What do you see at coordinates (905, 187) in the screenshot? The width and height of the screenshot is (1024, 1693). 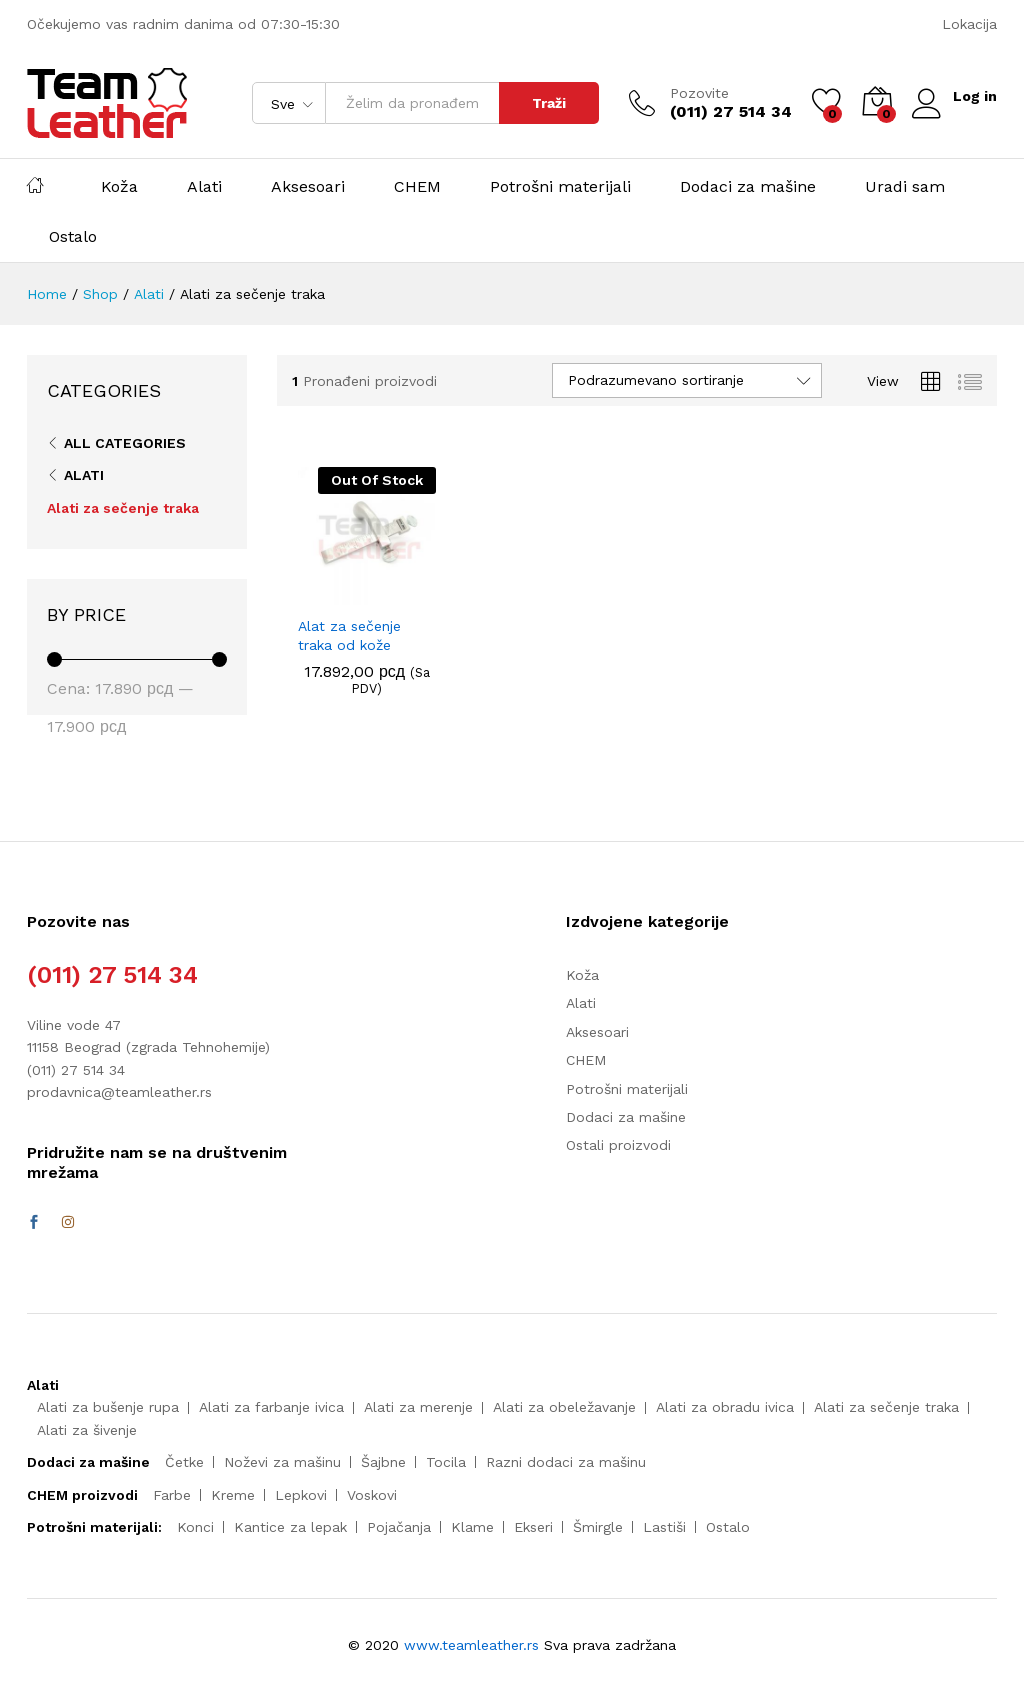 I see `Uradi sam` at bounding box center [905, 187].